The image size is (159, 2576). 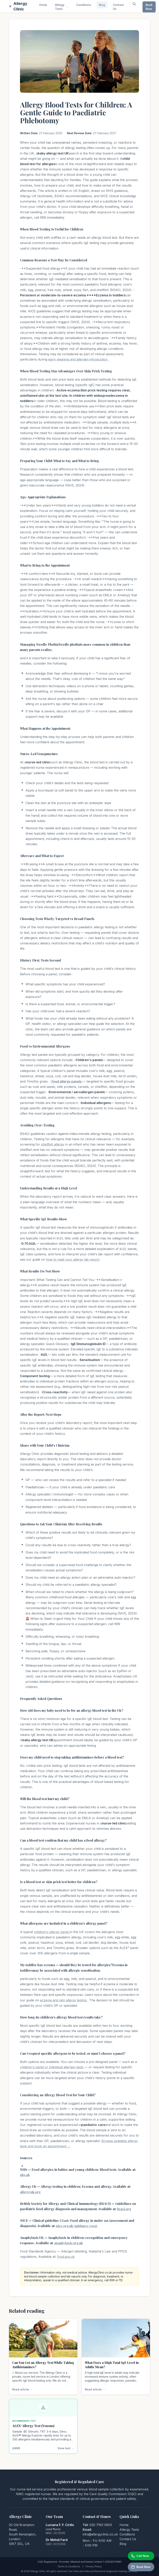 I want to click on food.gov.uk, so click(x=66, y=2257).